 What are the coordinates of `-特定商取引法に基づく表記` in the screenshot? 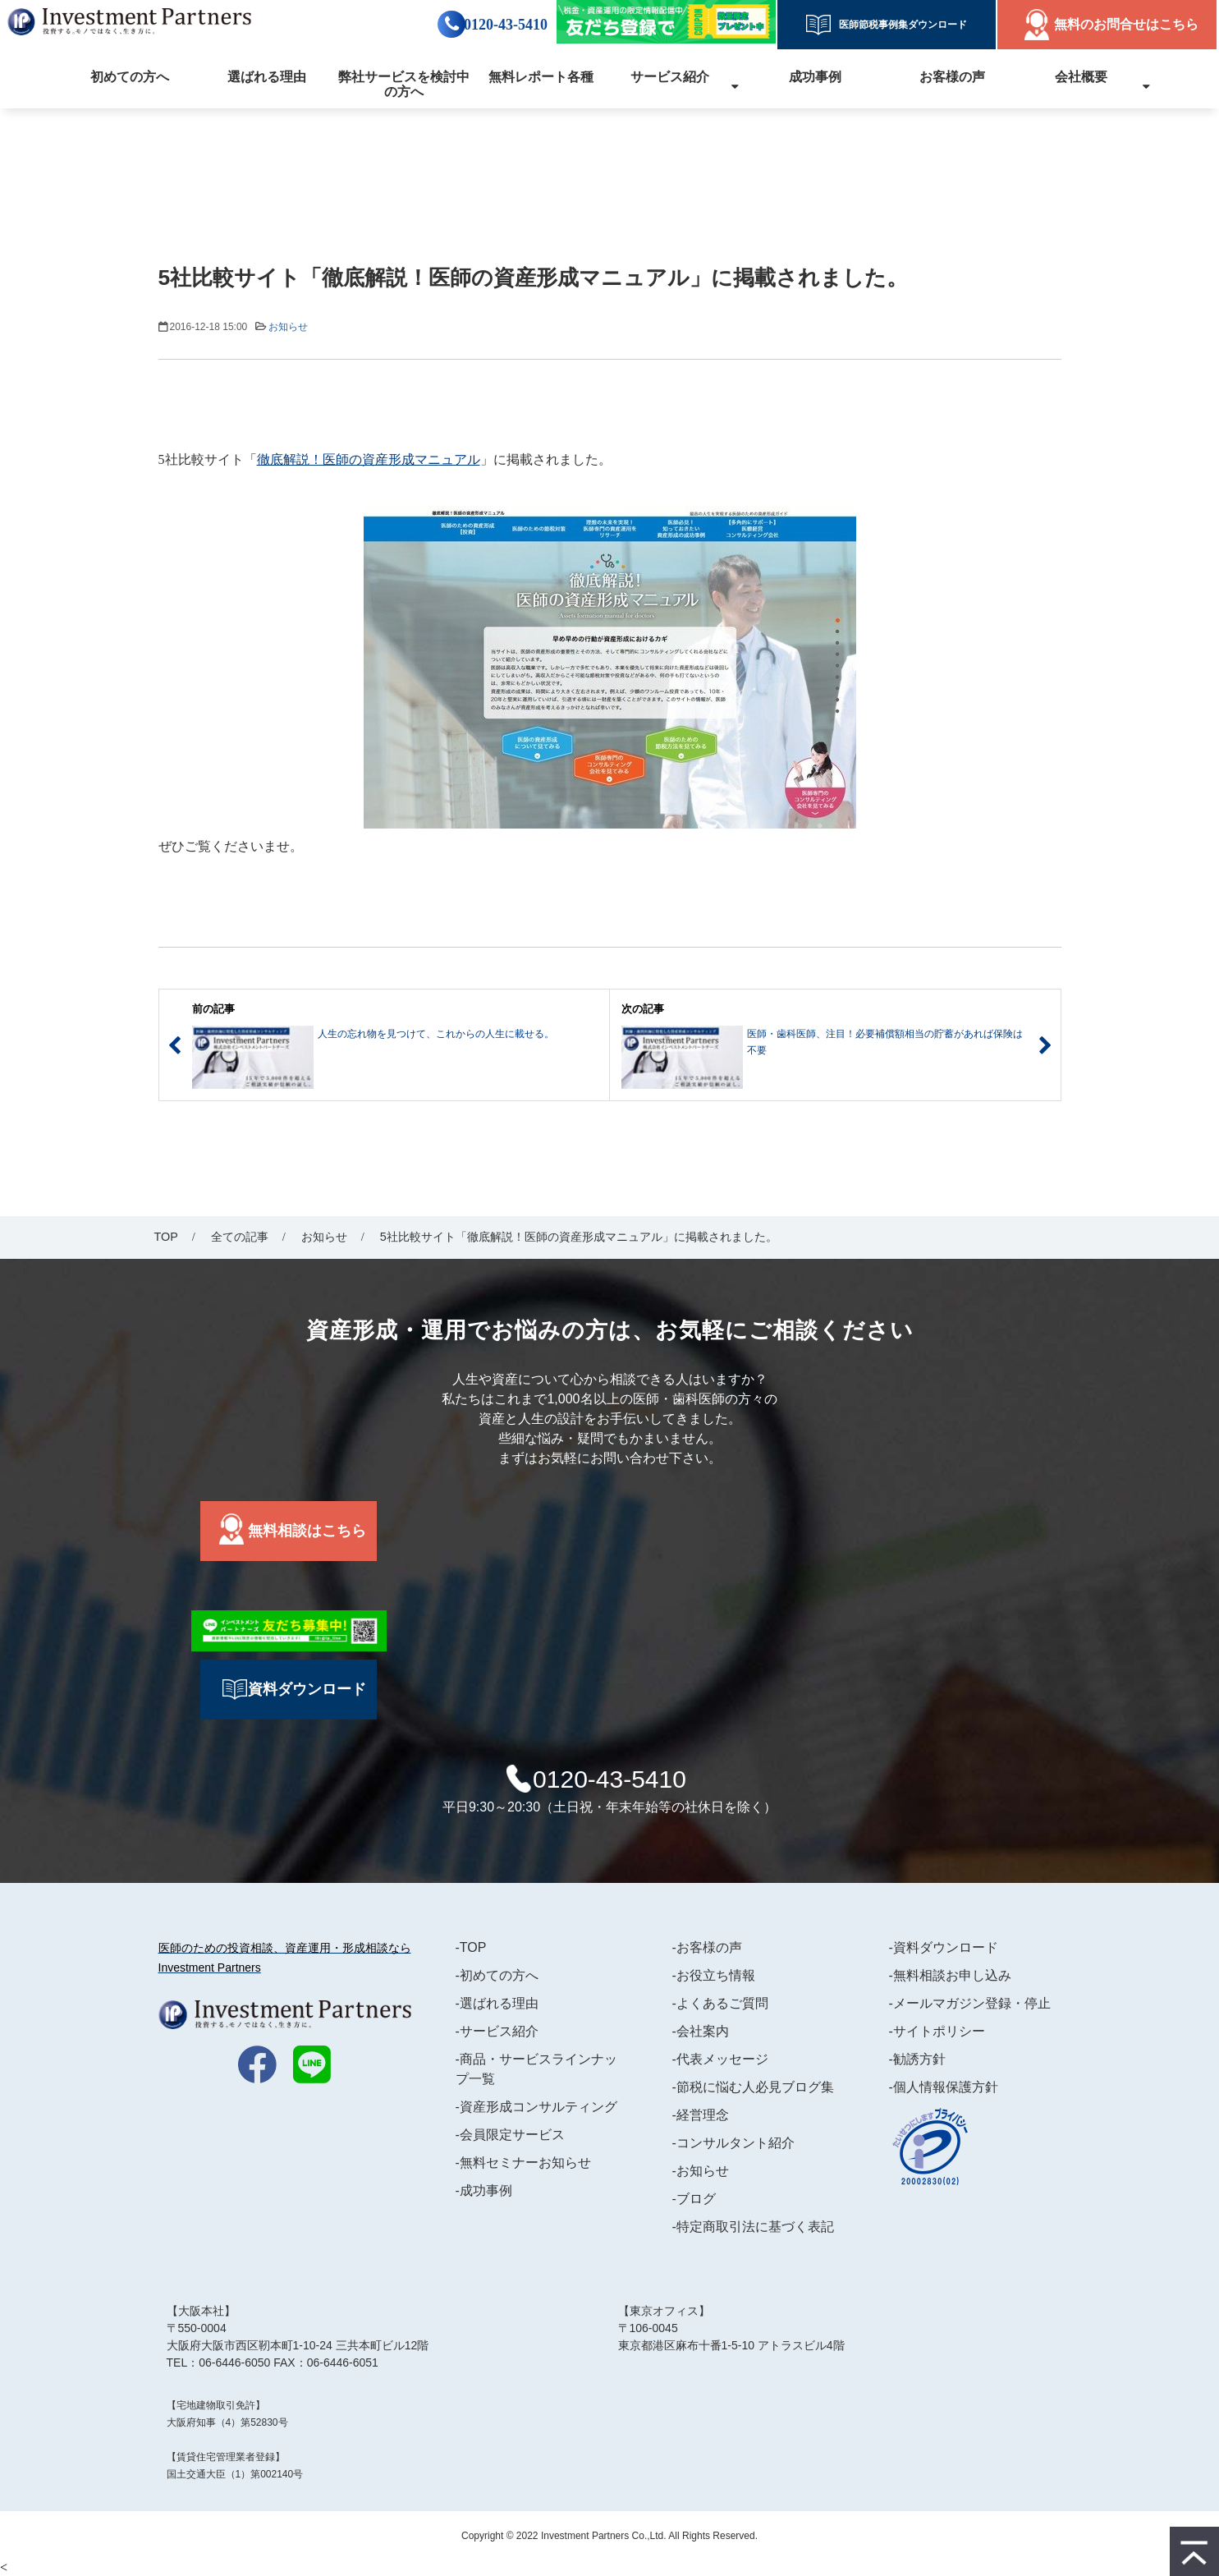 It's located at (753, 2227).